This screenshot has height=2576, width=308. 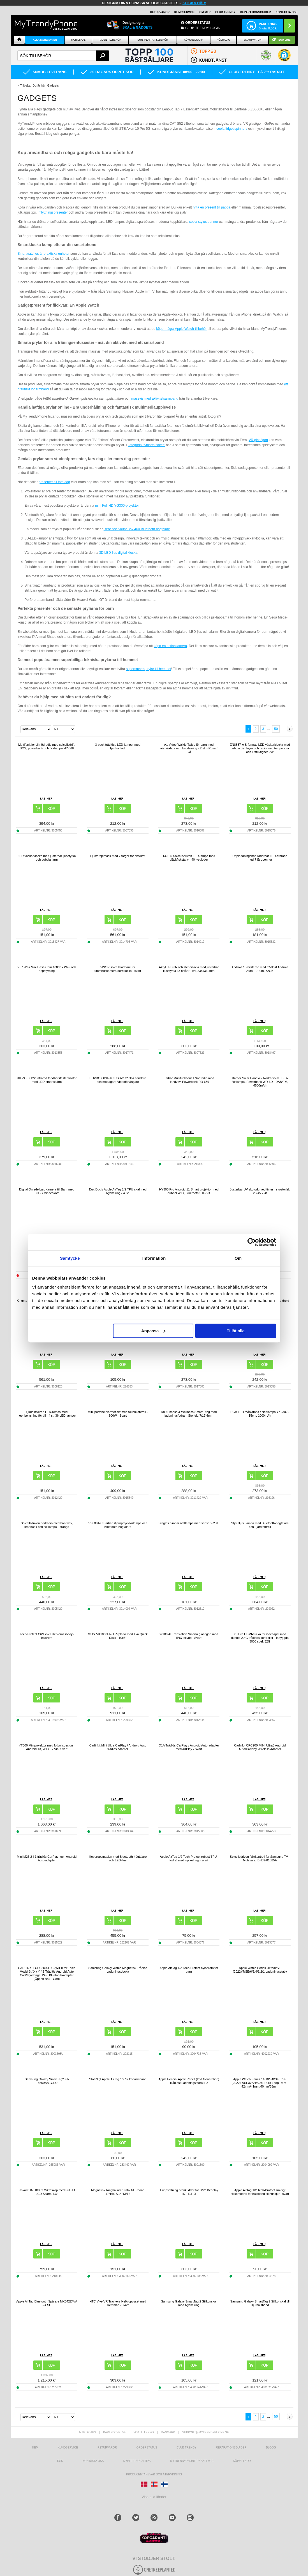 I want to click on Samsung Galaxy SmartTag2 EI-T5600BBEGEU, so click(x=47, y=2080).